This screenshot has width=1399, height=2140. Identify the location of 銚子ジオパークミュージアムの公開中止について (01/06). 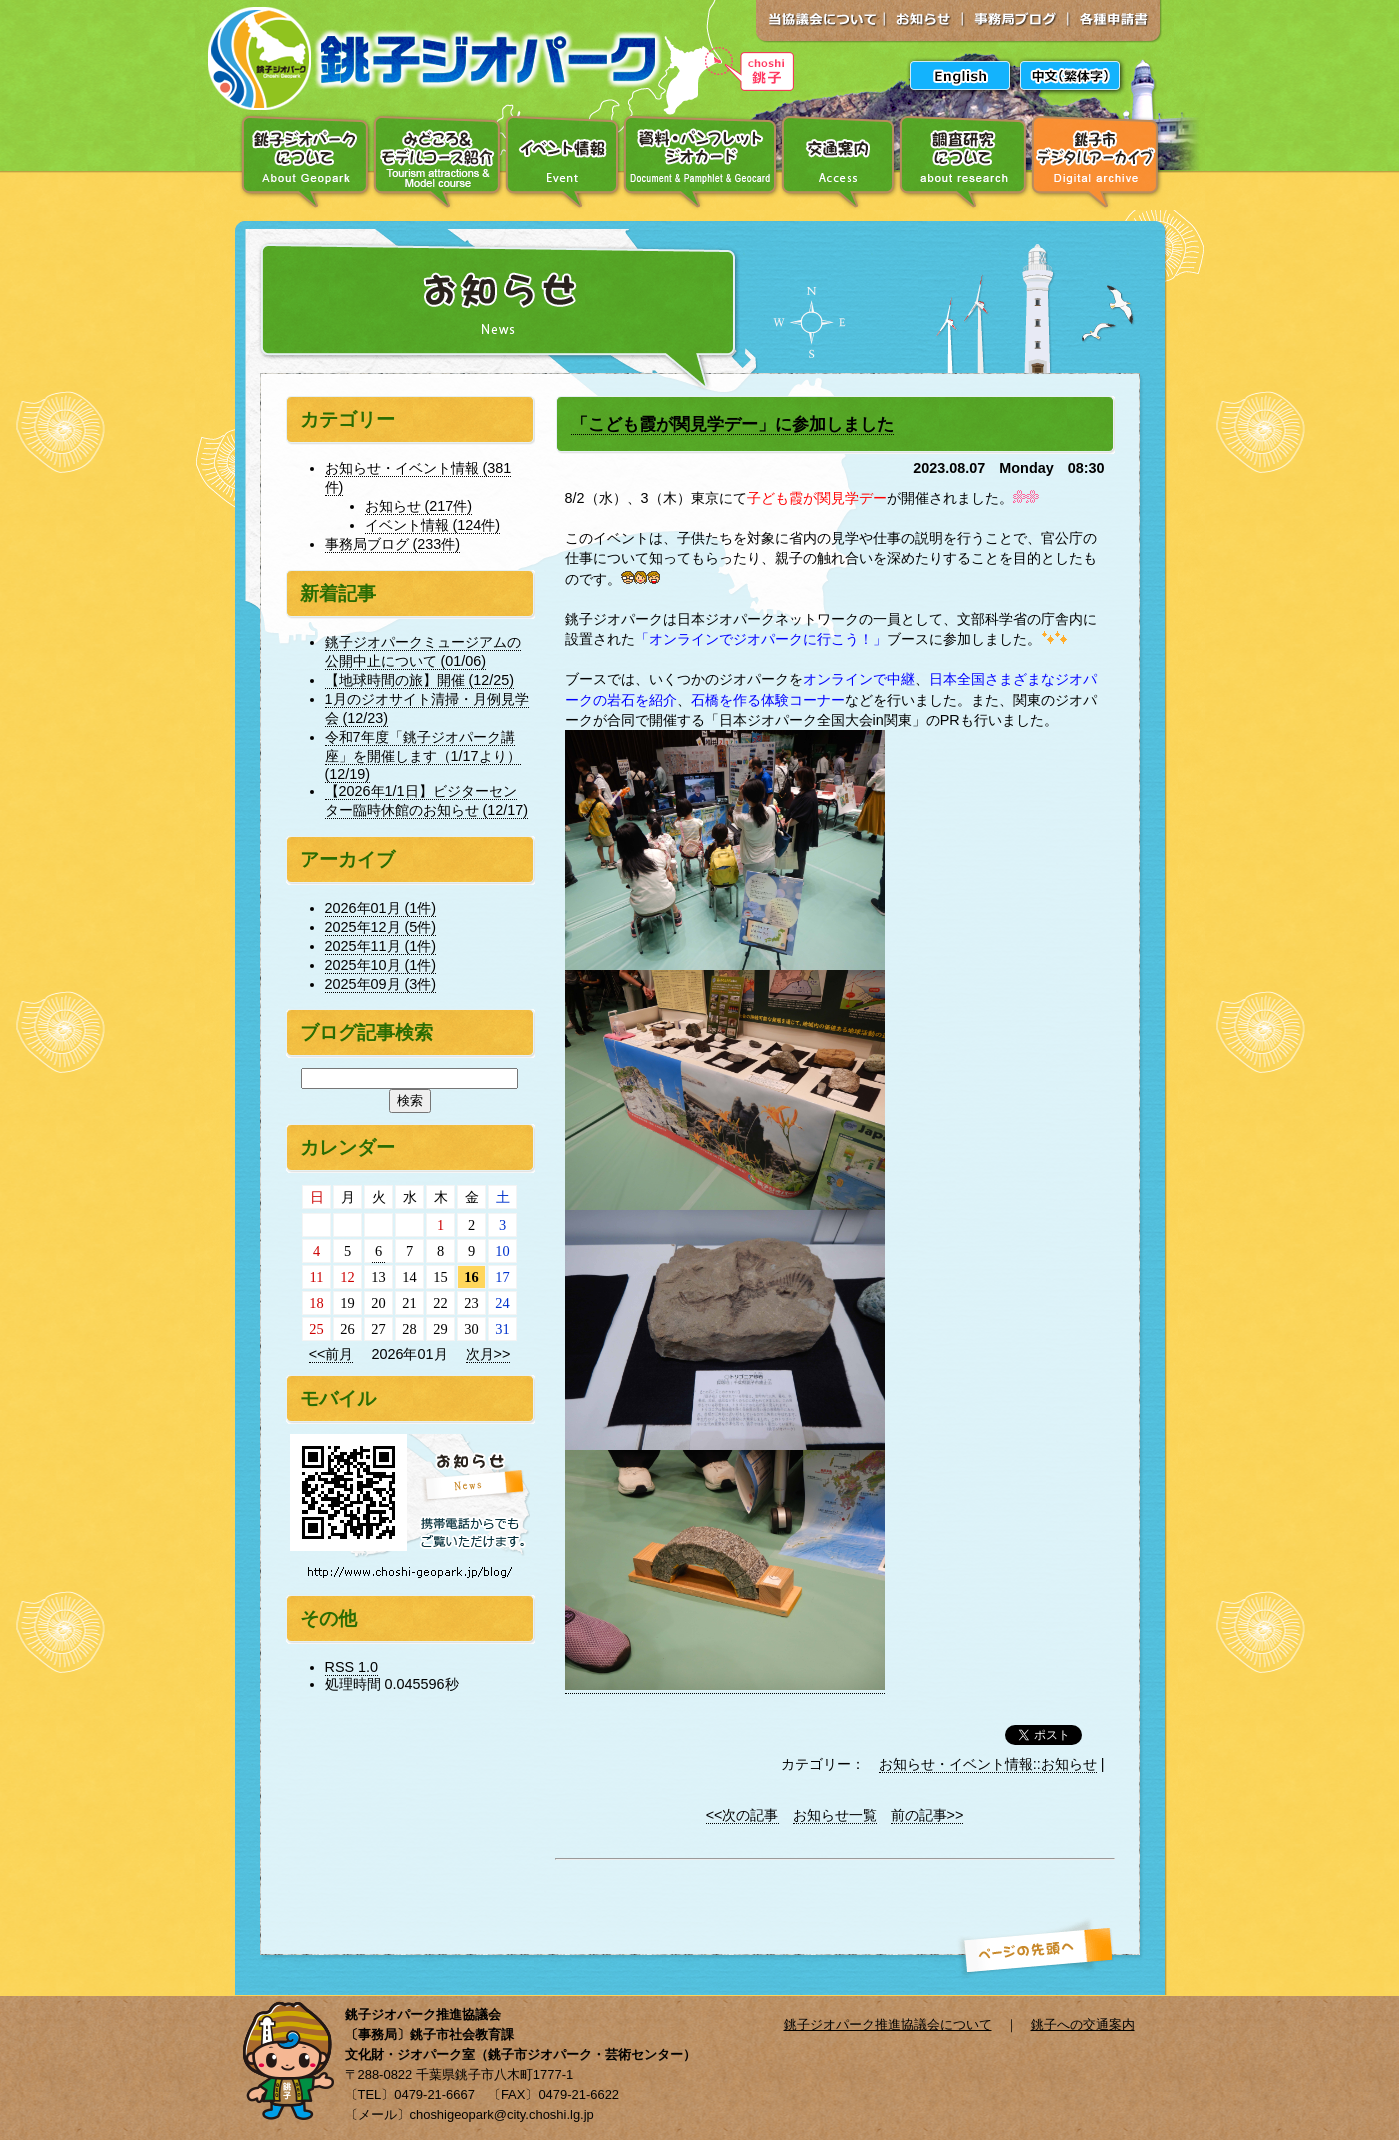
(423, 651).